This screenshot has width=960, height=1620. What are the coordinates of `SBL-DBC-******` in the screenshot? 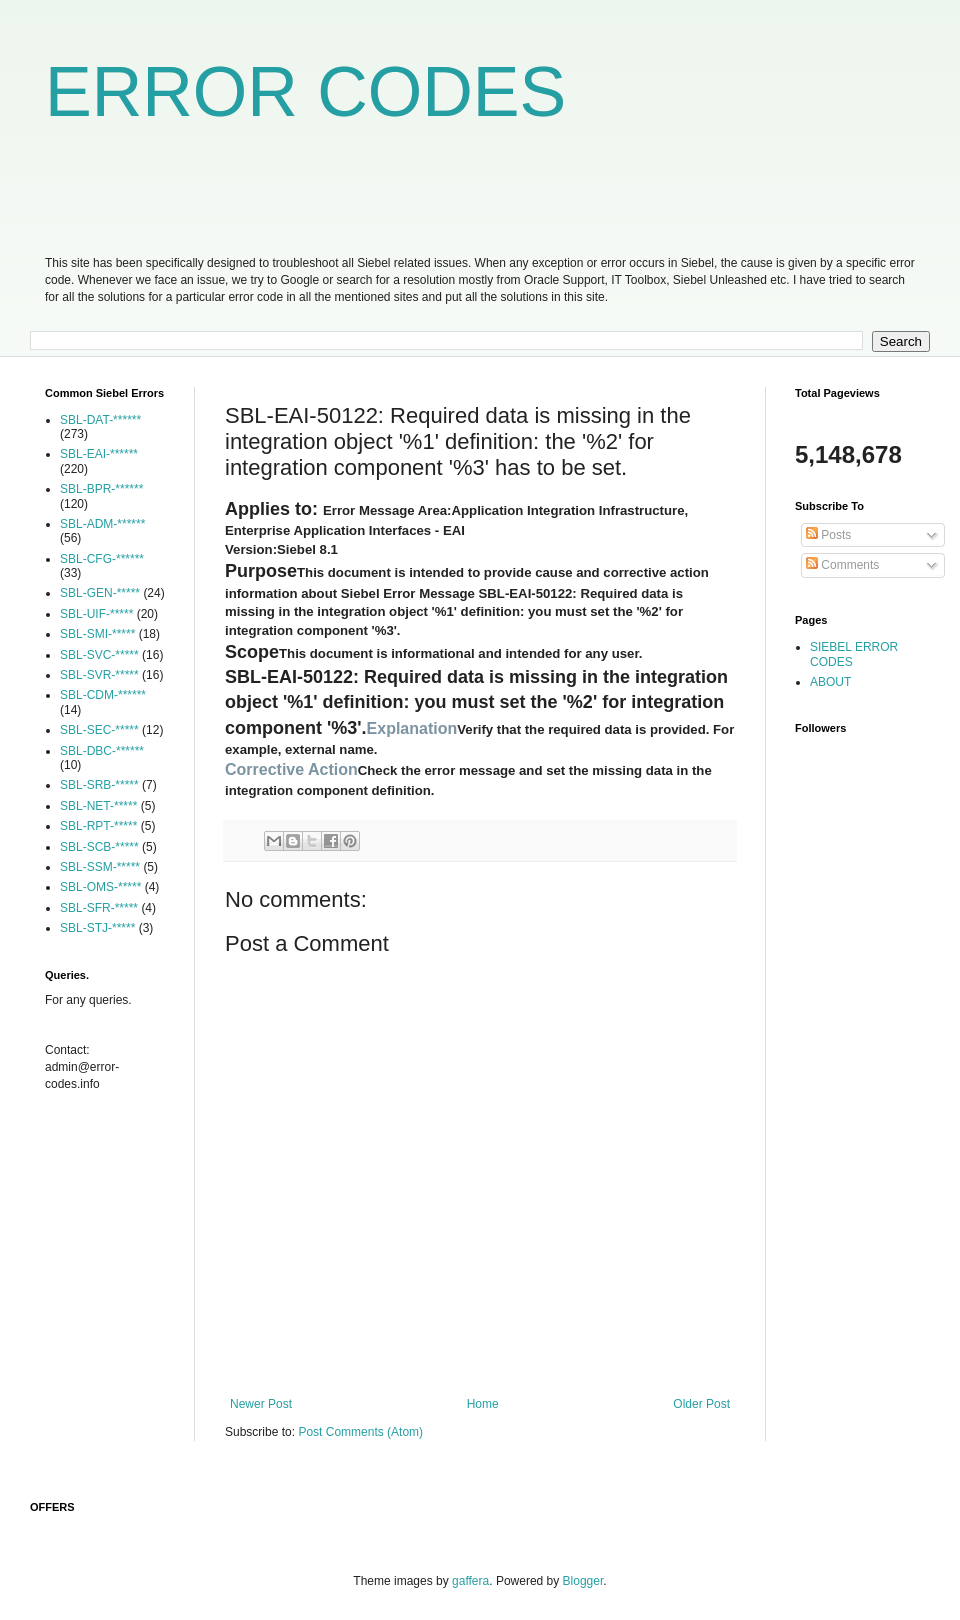 It's located at (102, 751).